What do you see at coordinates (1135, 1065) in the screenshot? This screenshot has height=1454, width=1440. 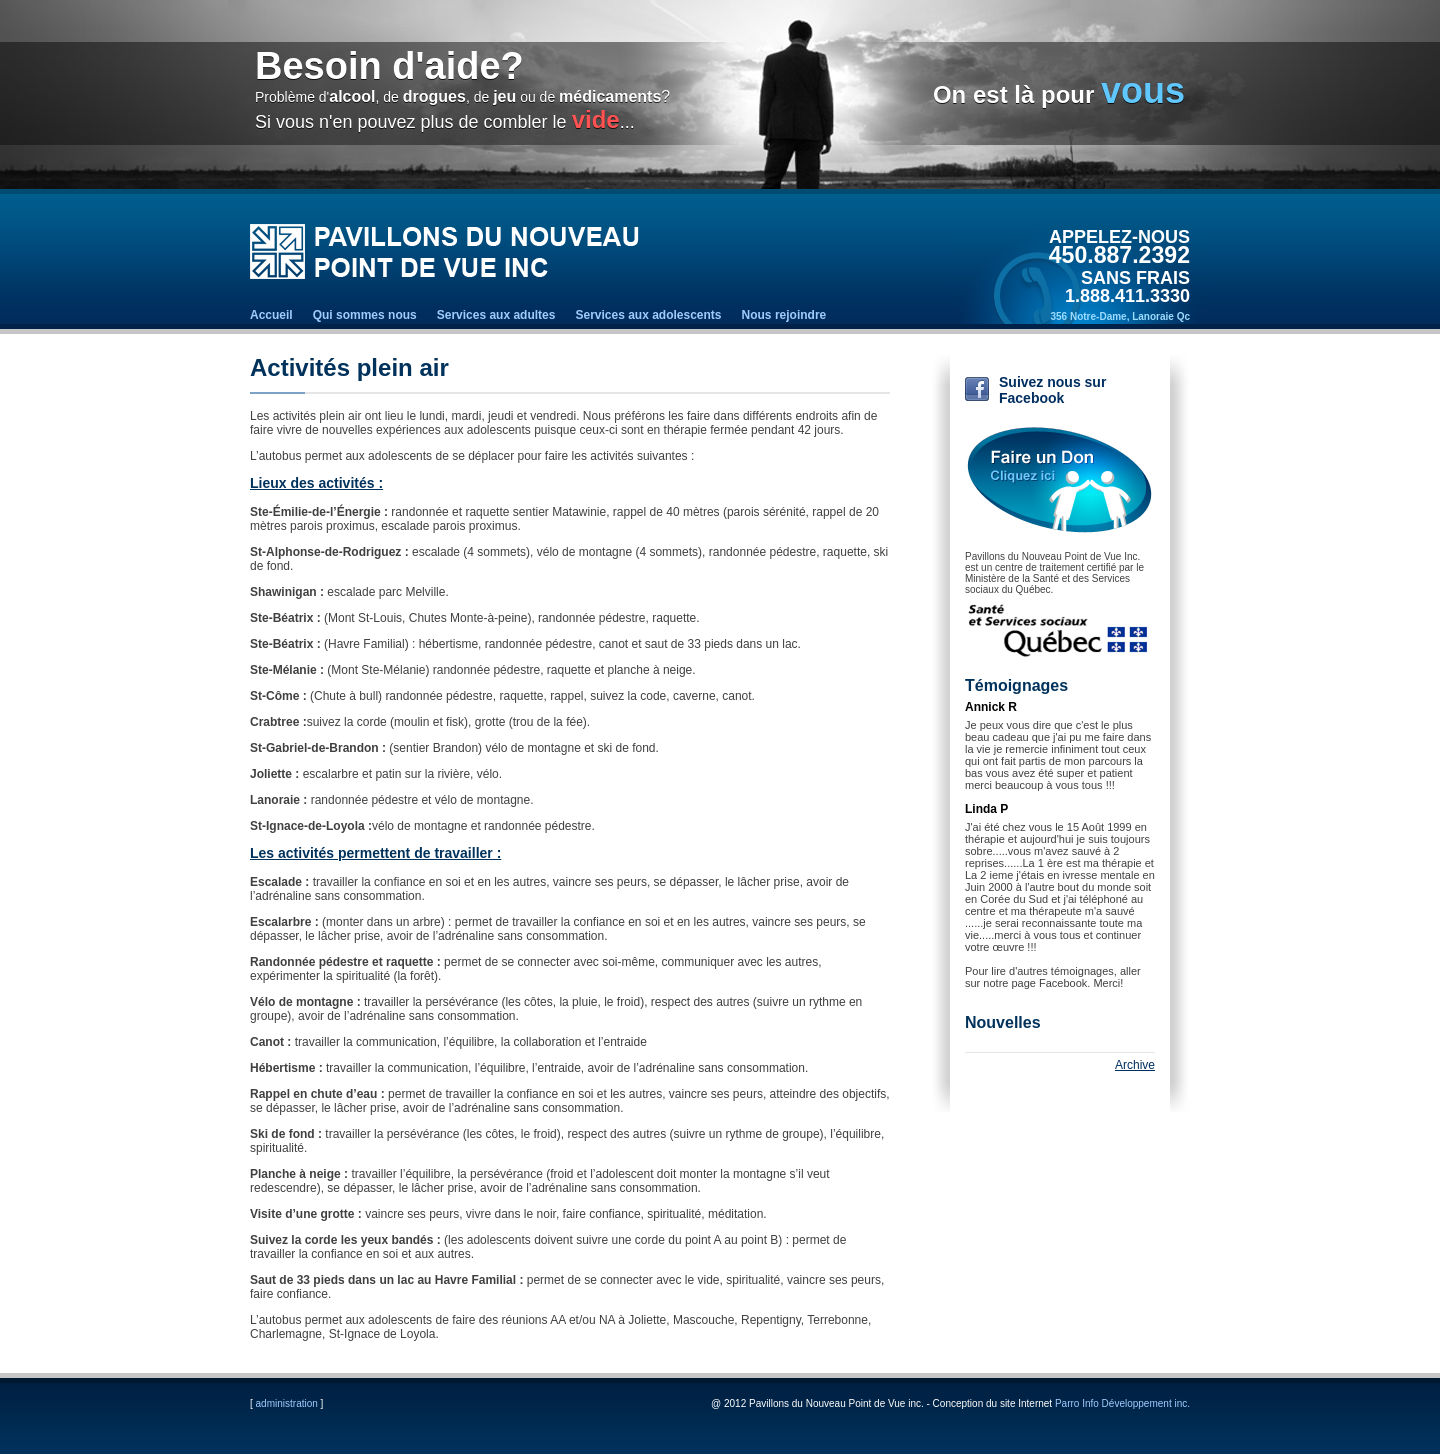 I see `Archive` at bounding box center [1135, 1065].